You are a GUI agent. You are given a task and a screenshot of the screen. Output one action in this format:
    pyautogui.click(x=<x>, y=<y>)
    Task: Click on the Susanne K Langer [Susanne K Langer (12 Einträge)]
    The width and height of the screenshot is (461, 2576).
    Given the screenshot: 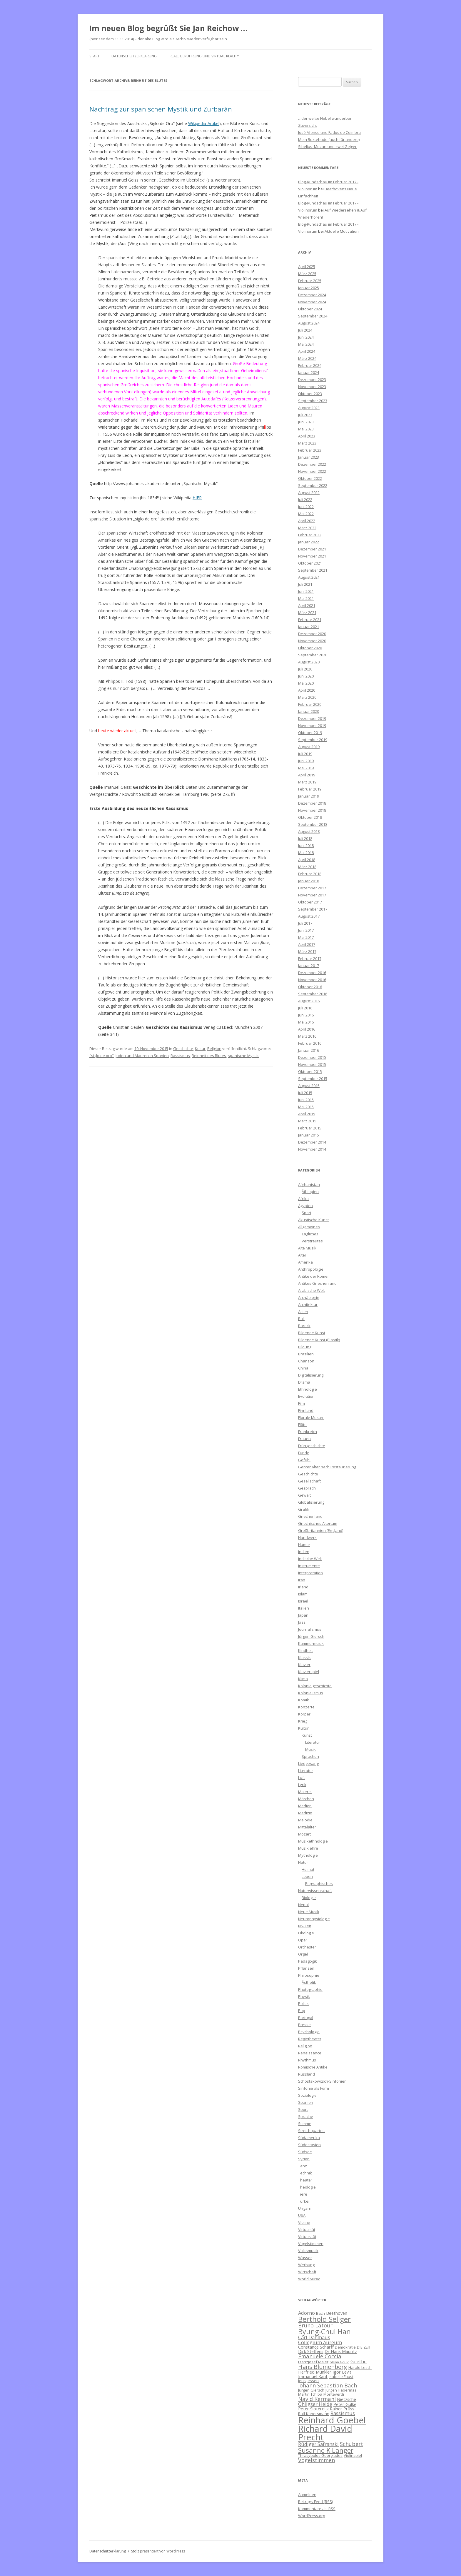 What is the action you would take?
    pyautogui.click(x=325, y=2450)
    